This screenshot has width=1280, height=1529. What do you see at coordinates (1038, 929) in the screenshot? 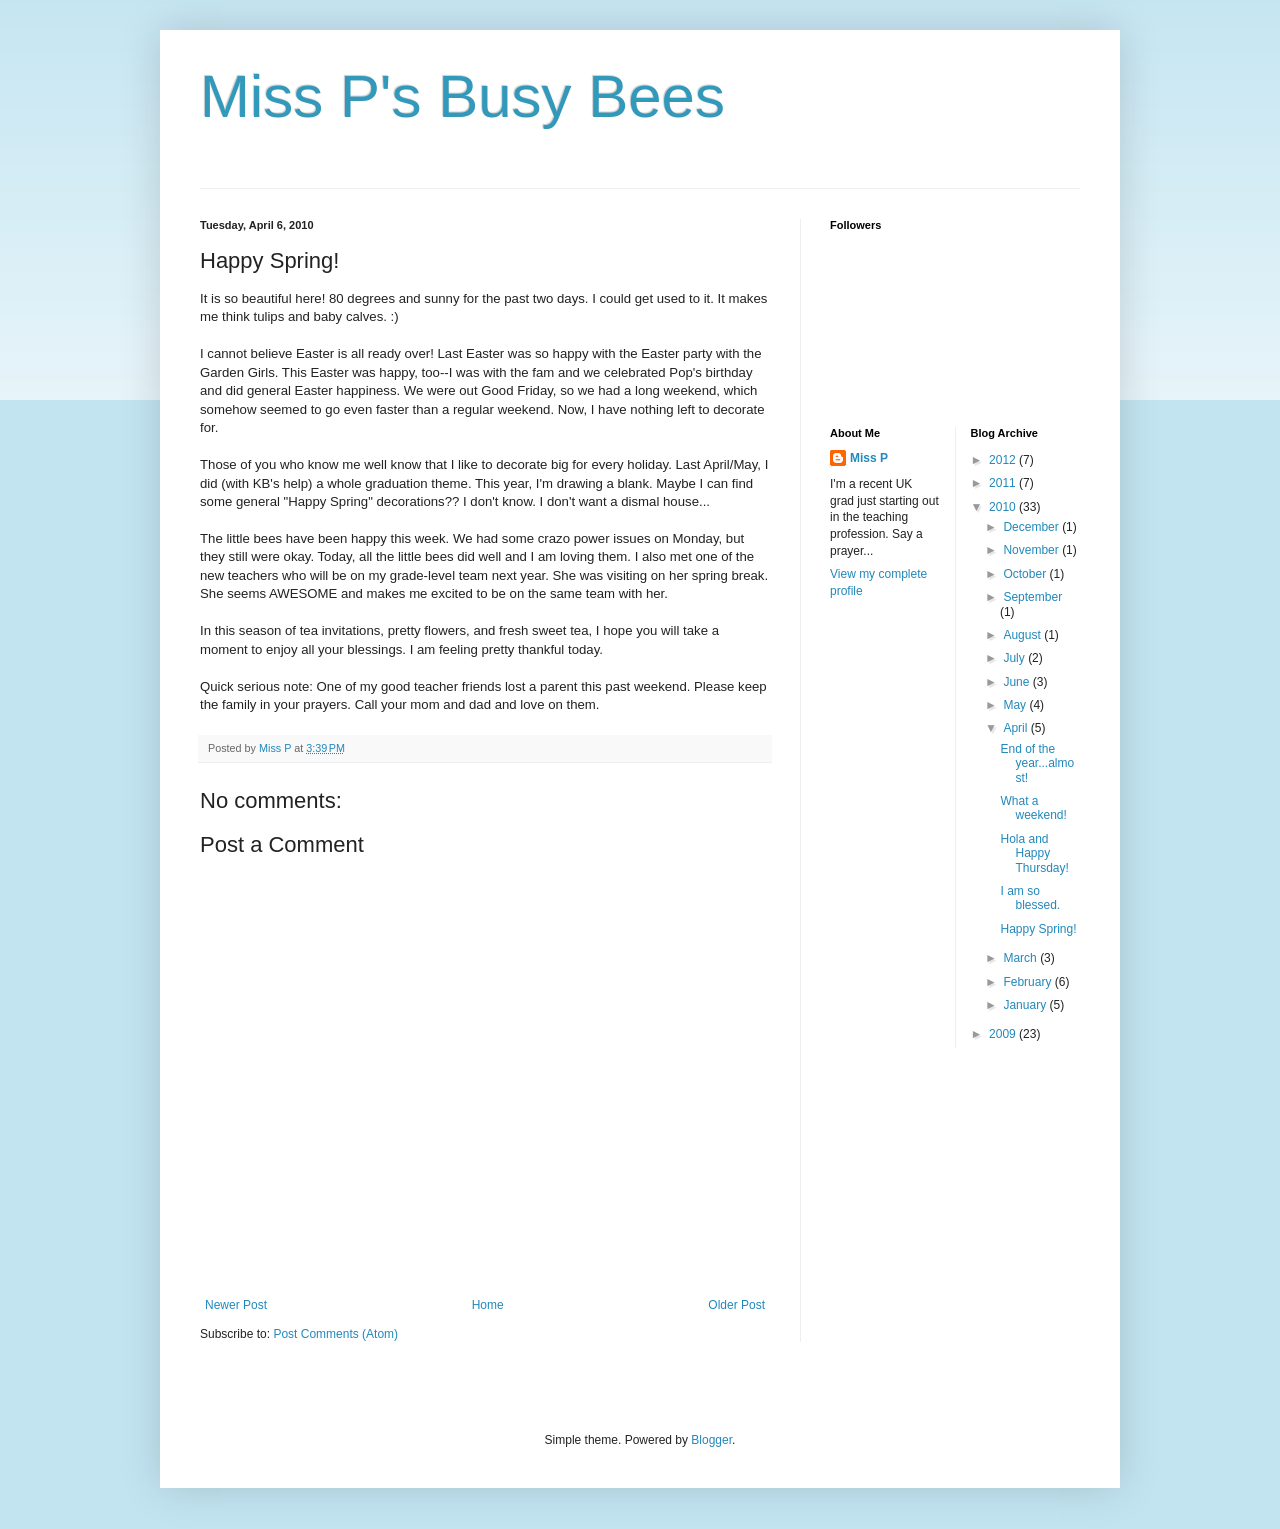
I see `Happy Spring!` at bounding box center [1038, 929].